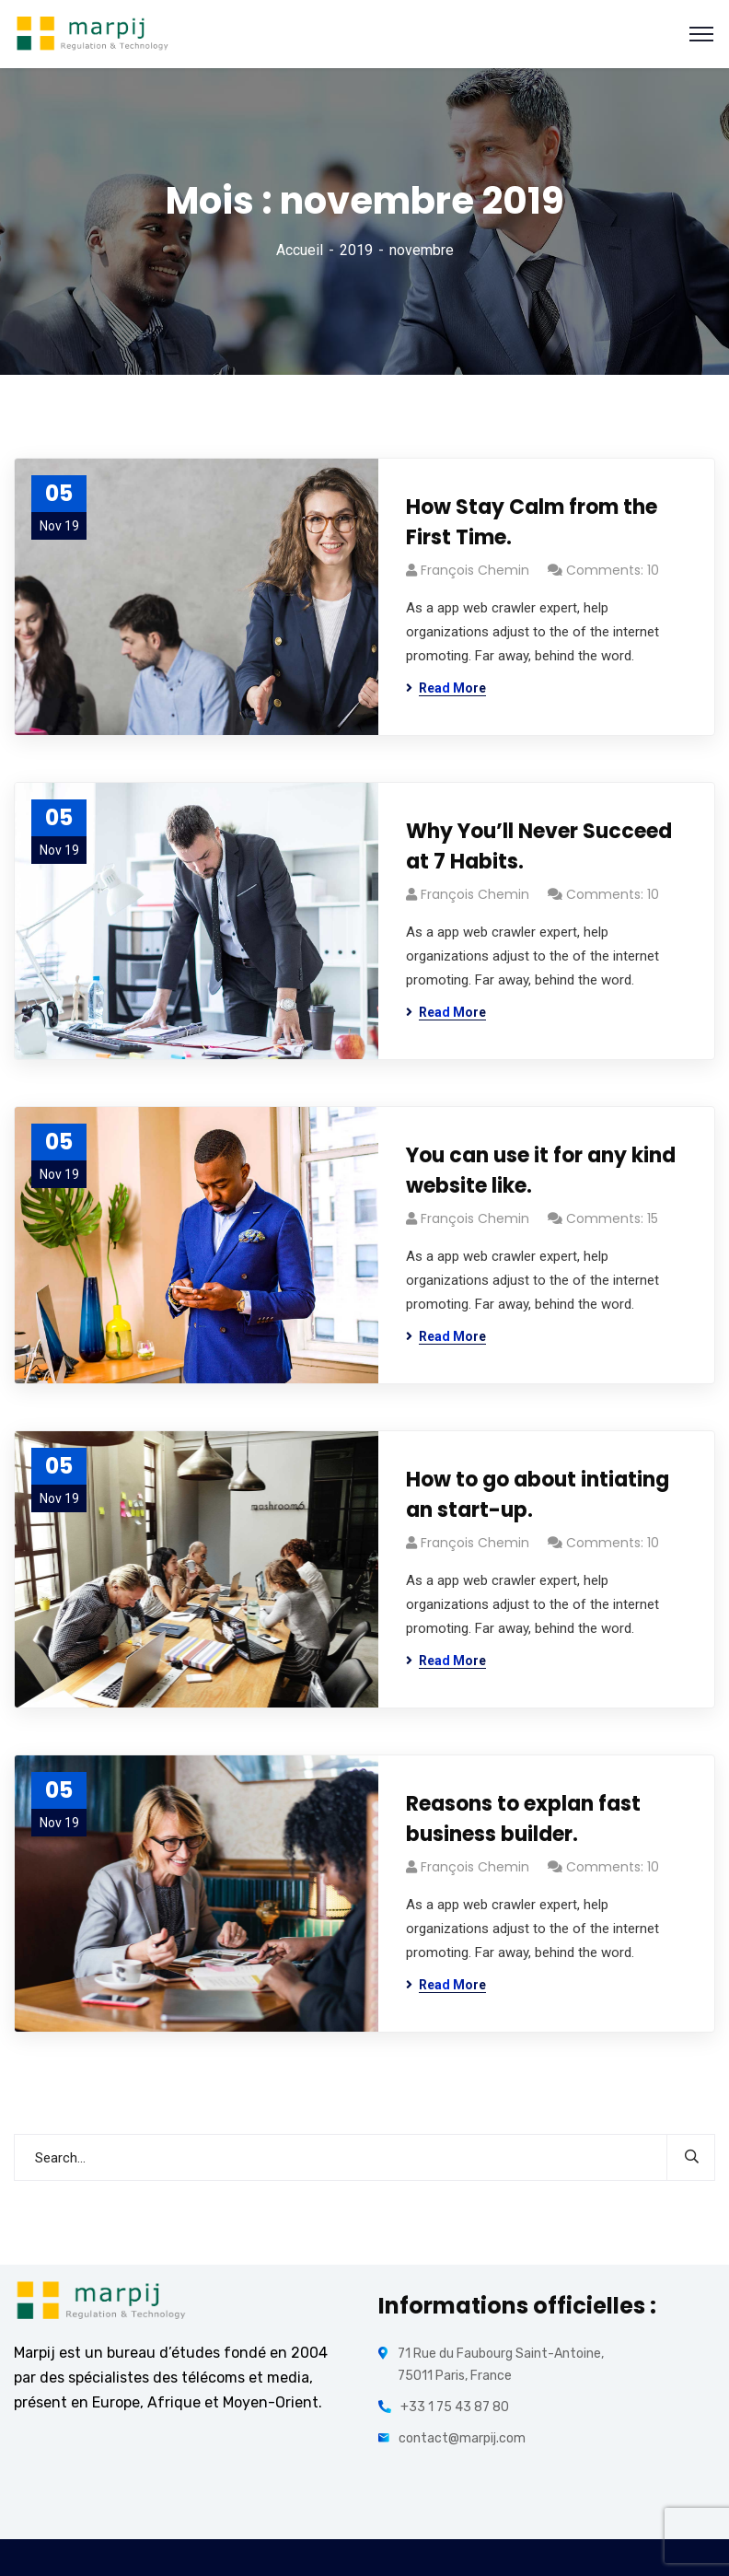  Describe the element at coordinates (299, 250) in the screenshot. I see `Accueil` at that location.